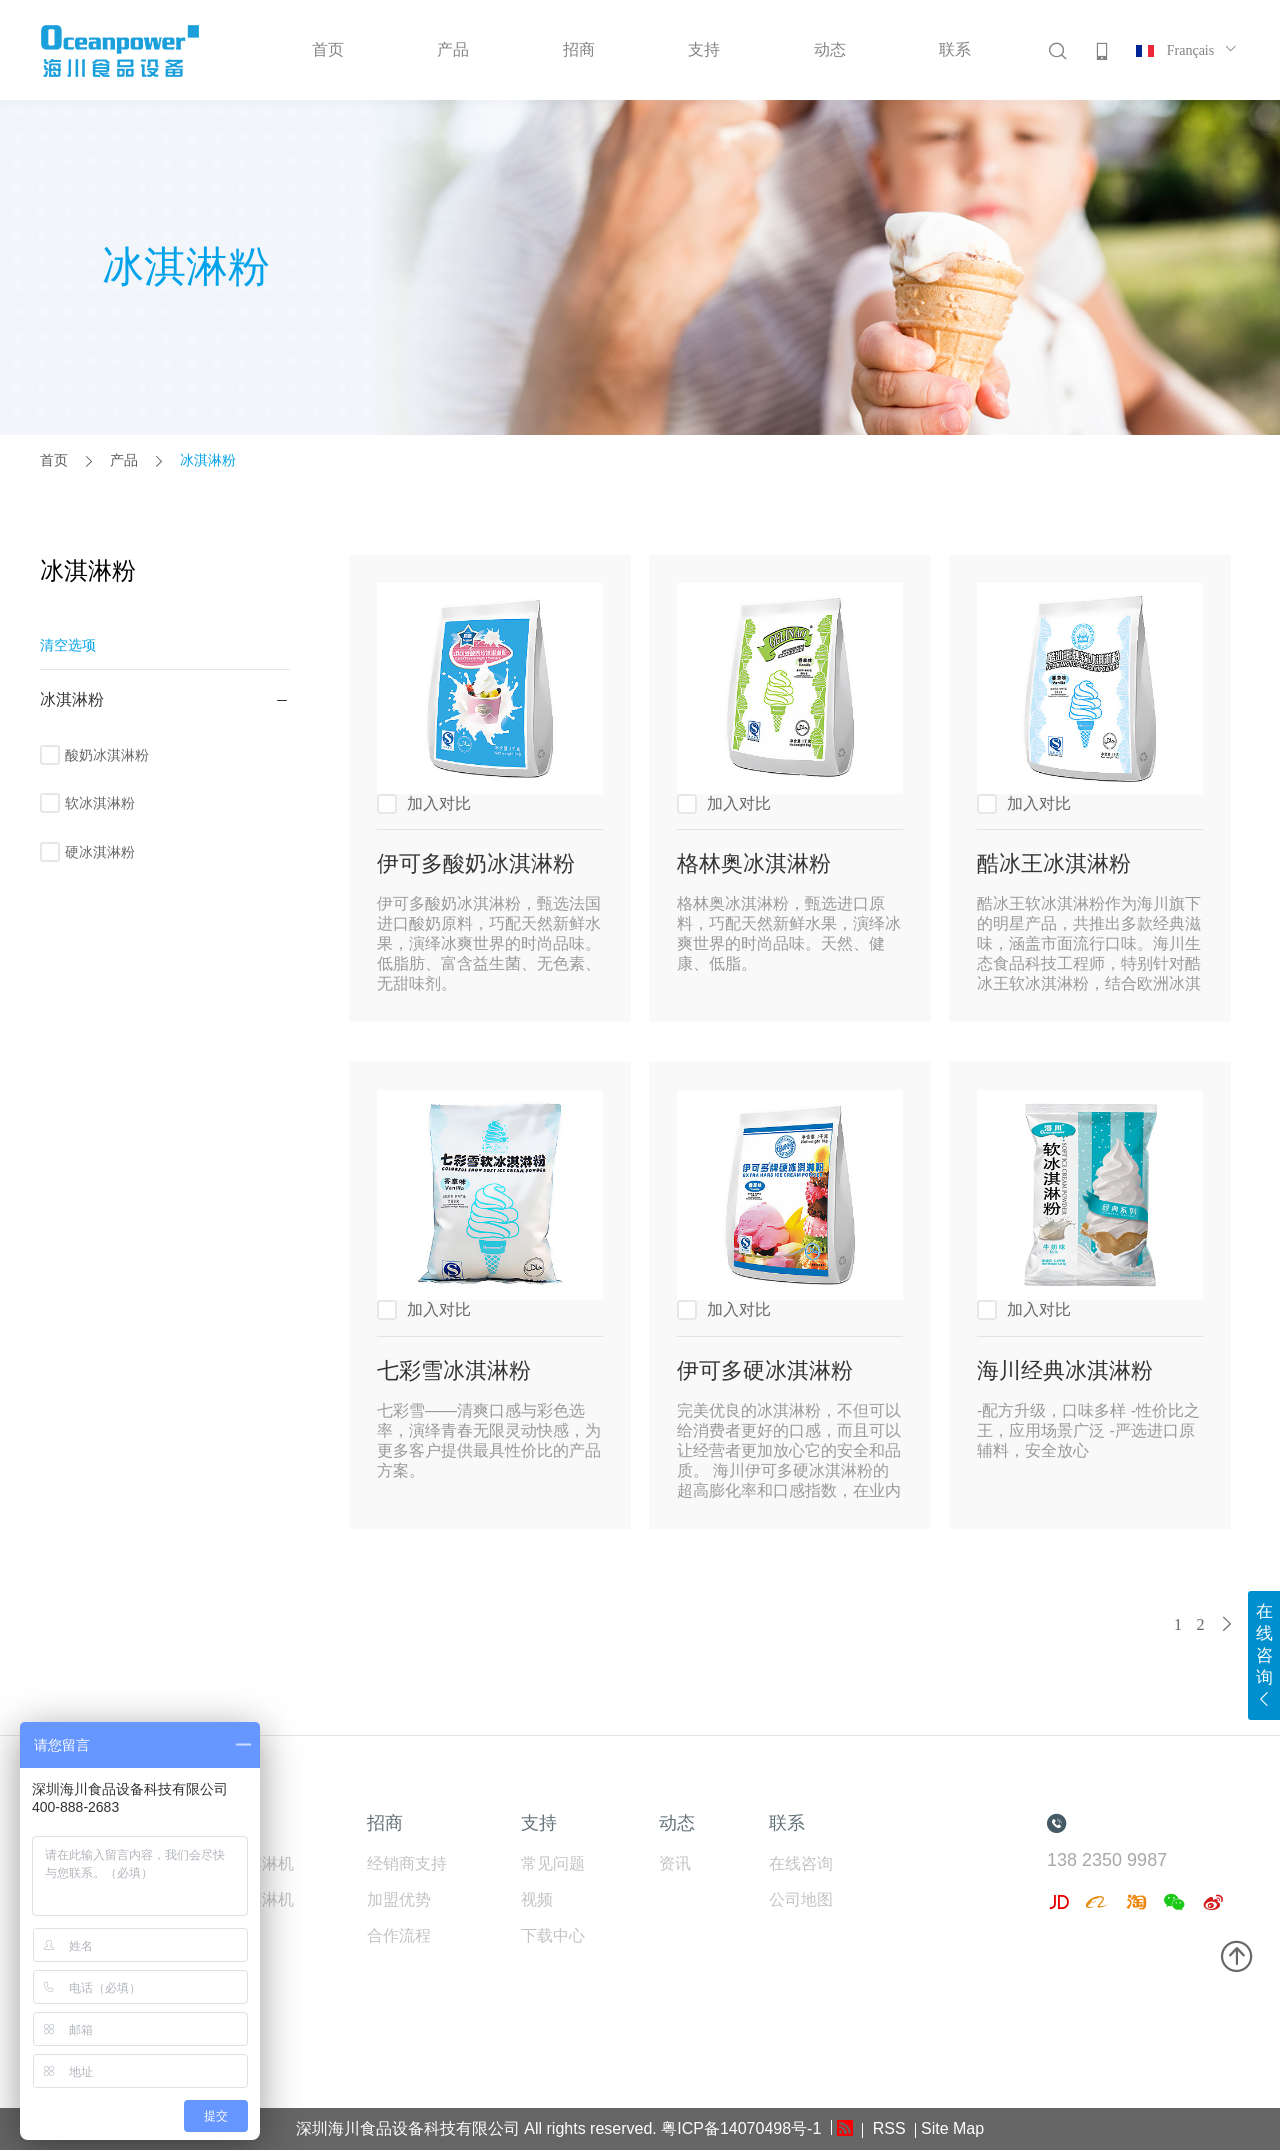 The image size is (1280, 2150). What do you see at coordinates (952, 2128) in the screenshot?
I see `Site Map` at bounding box center [952, 2128].